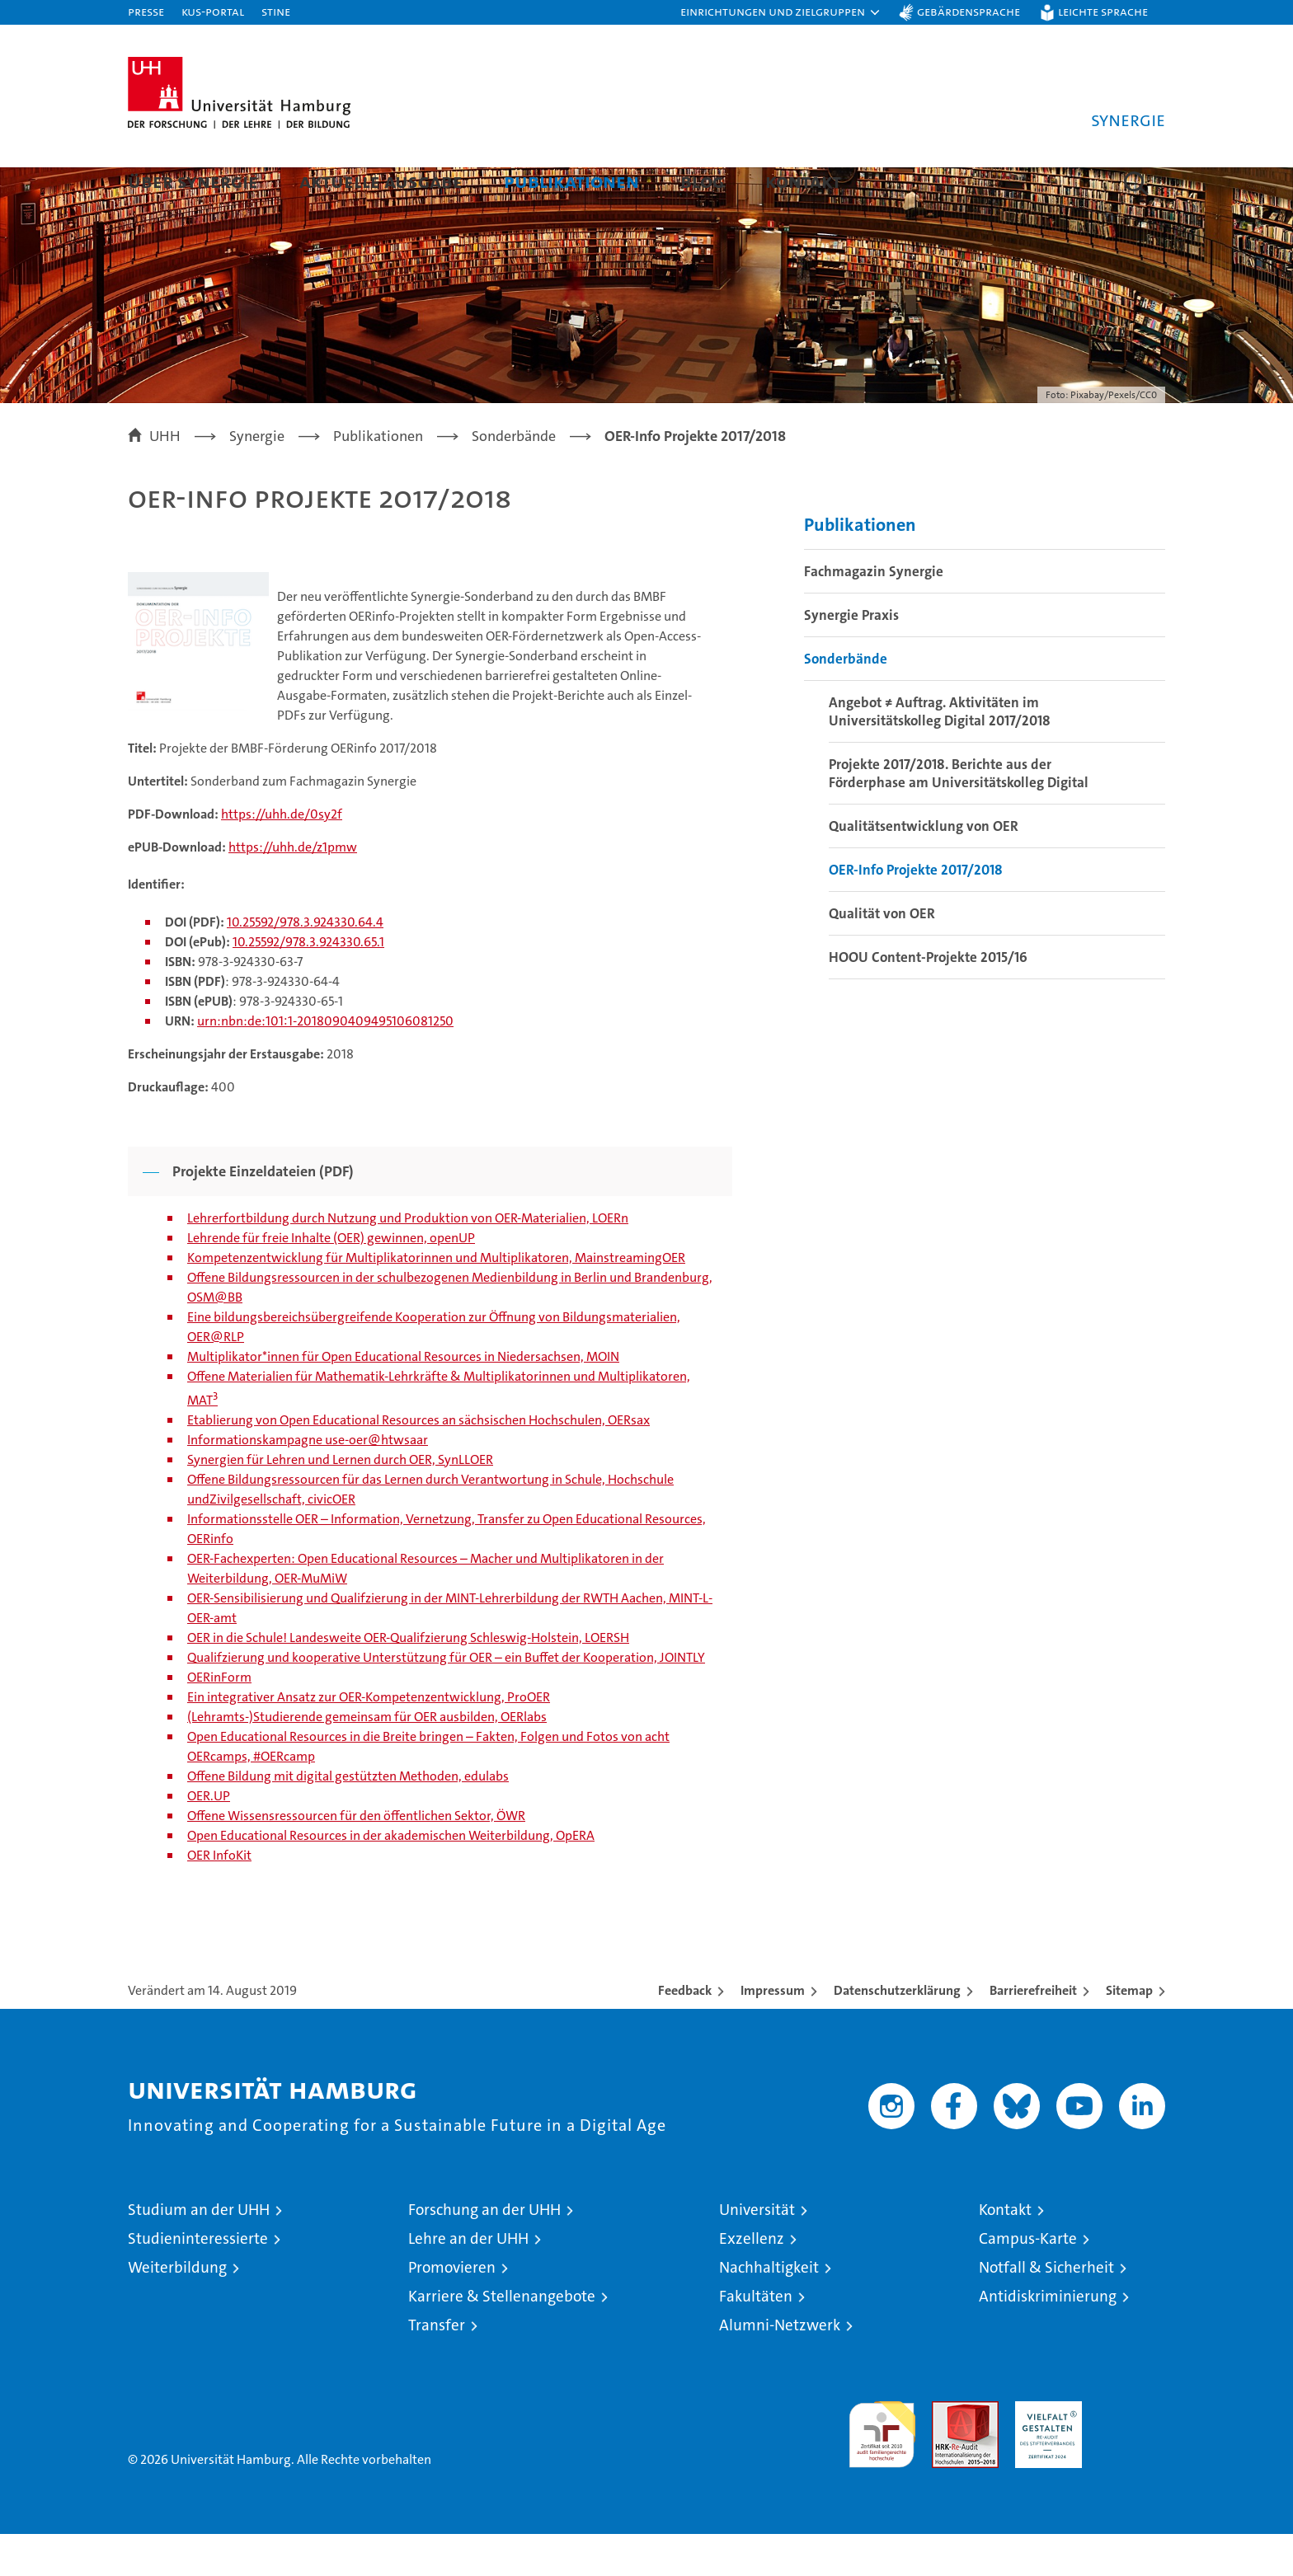 This screenshot has height=2576, width=1293. Describe the element at coordinates (212, 11) in the screenshot. I see `KUS-Portal` at that location.